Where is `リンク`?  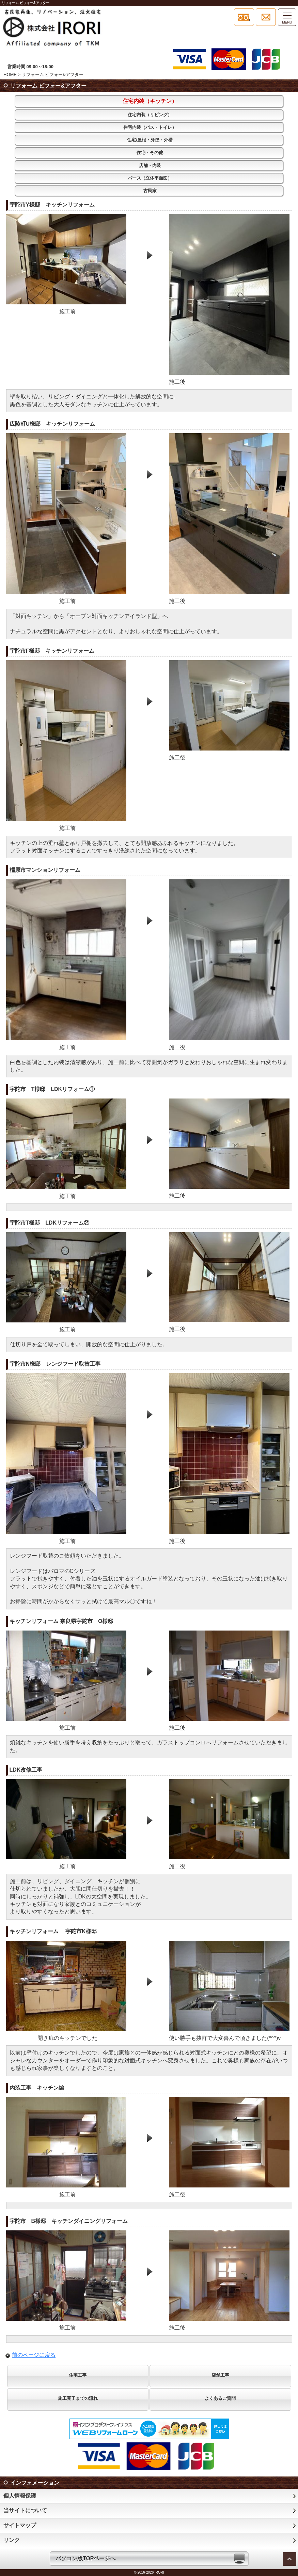
リンク is located at coordinates (11, 2540).